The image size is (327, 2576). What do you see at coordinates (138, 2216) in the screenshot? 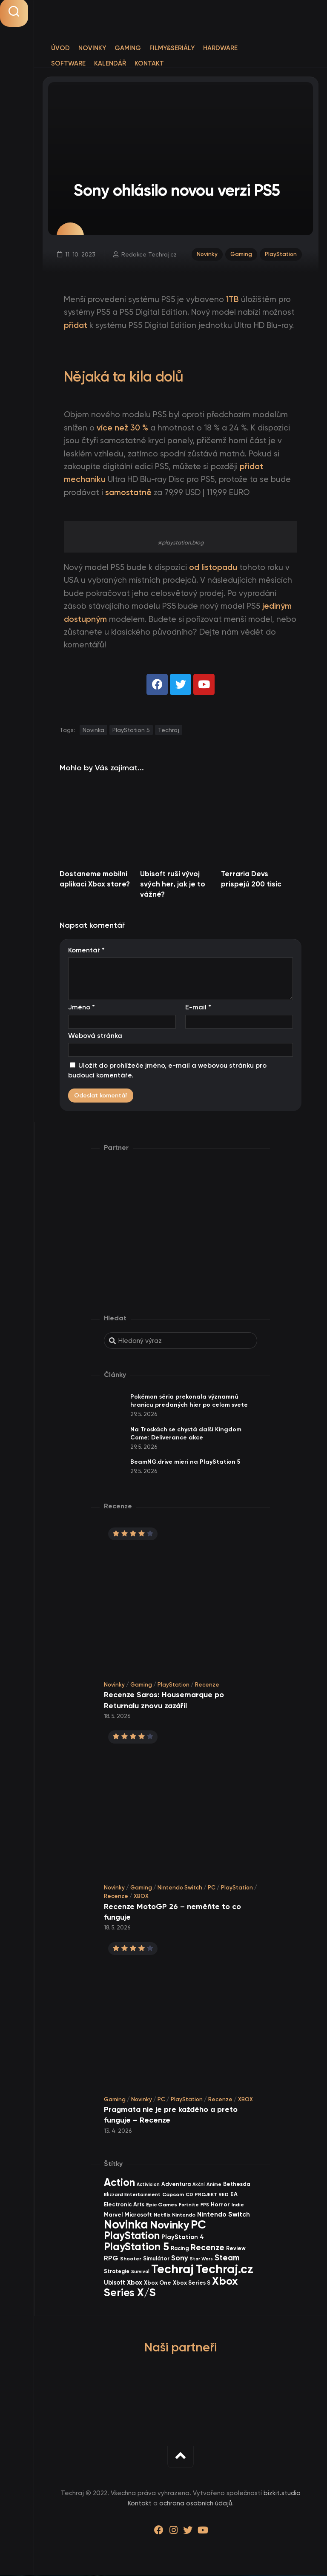
I see `Microsoft [Microsoft (55 items)]` at bounding box center [138, 2216].